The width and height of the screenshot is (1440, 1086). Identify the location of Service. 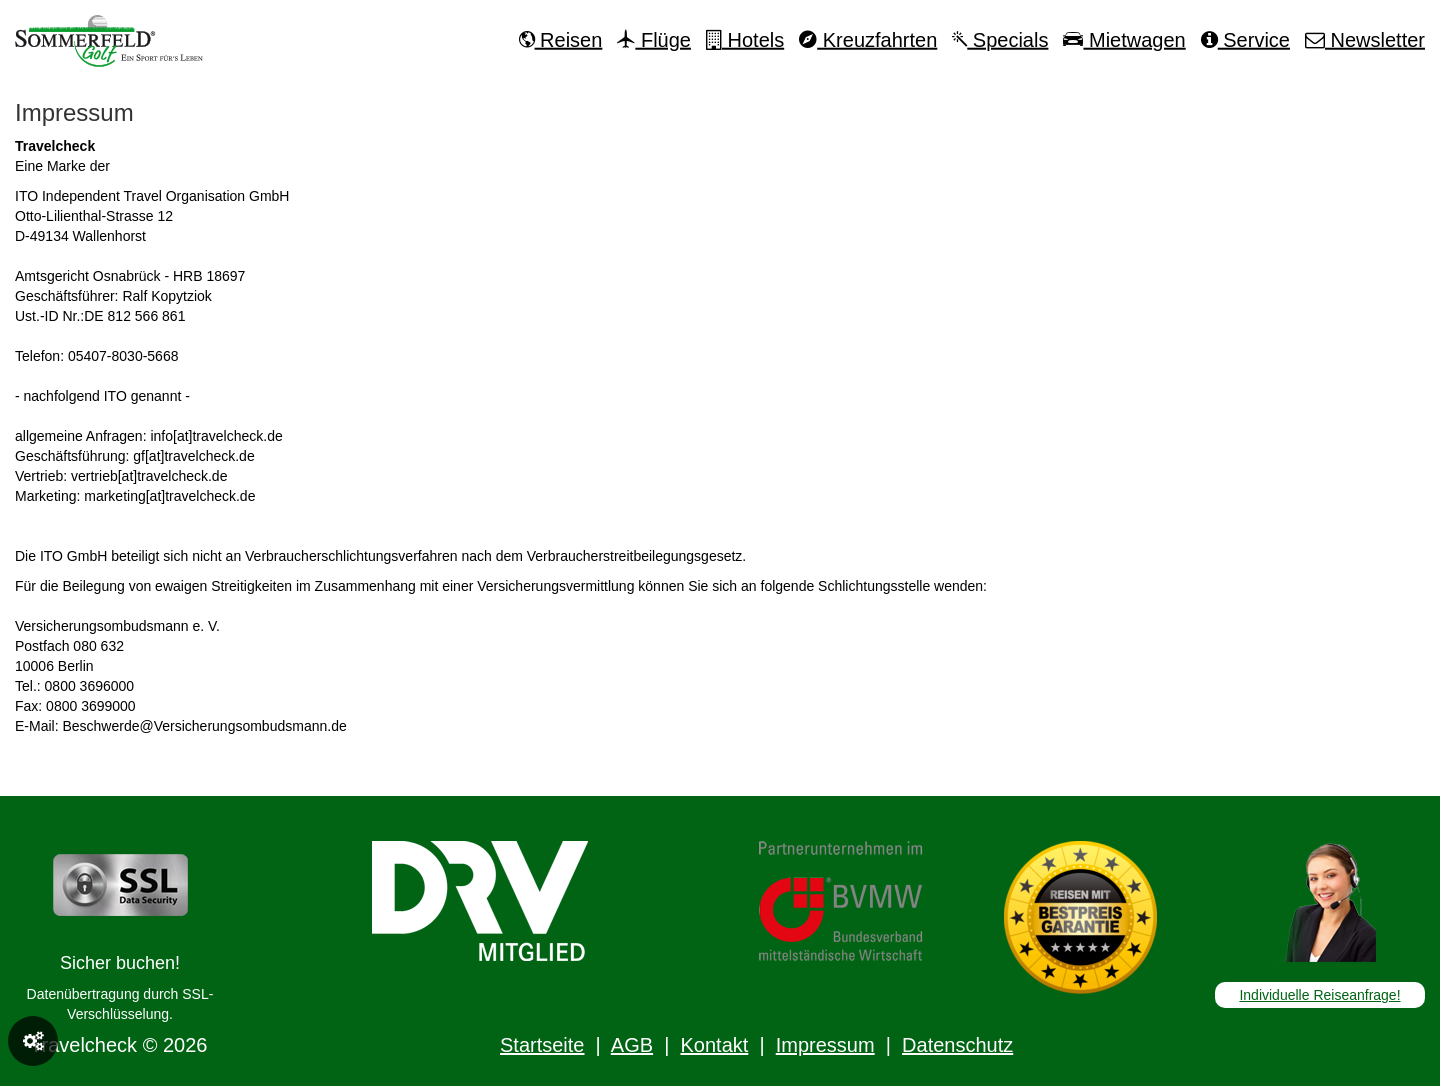
(1245, 40).